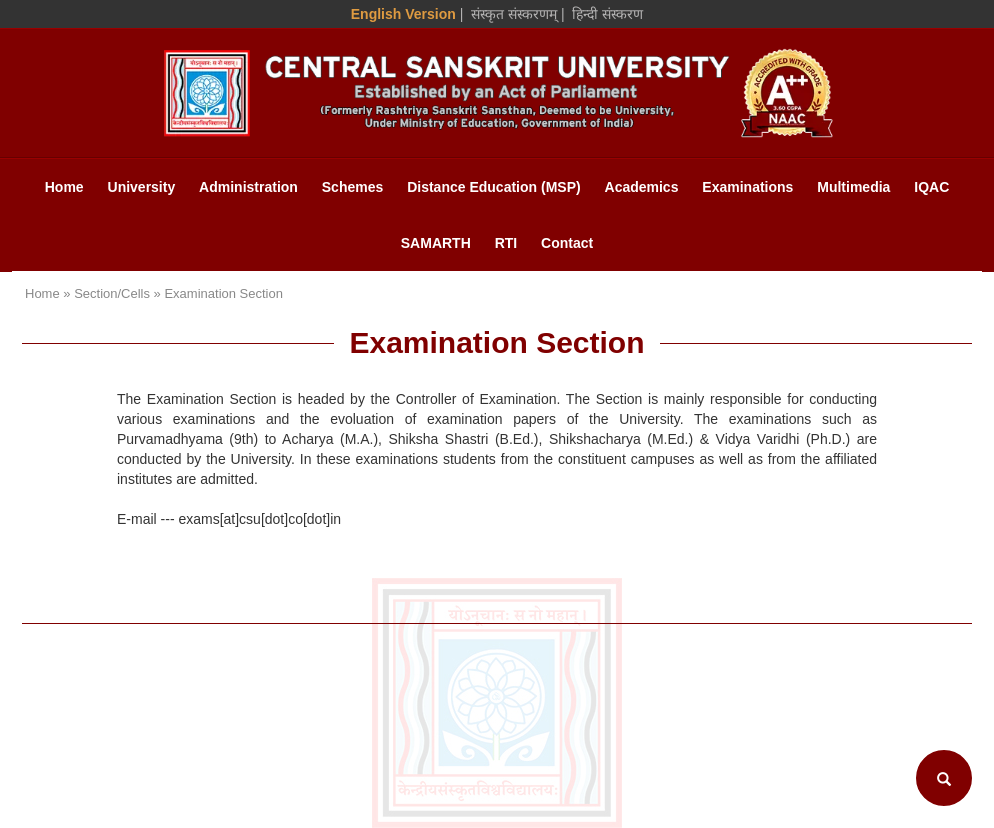  What do you see at coordinates (944, 778) in the screenshot?
I see `[Search]` at bounding box center [944, 778].